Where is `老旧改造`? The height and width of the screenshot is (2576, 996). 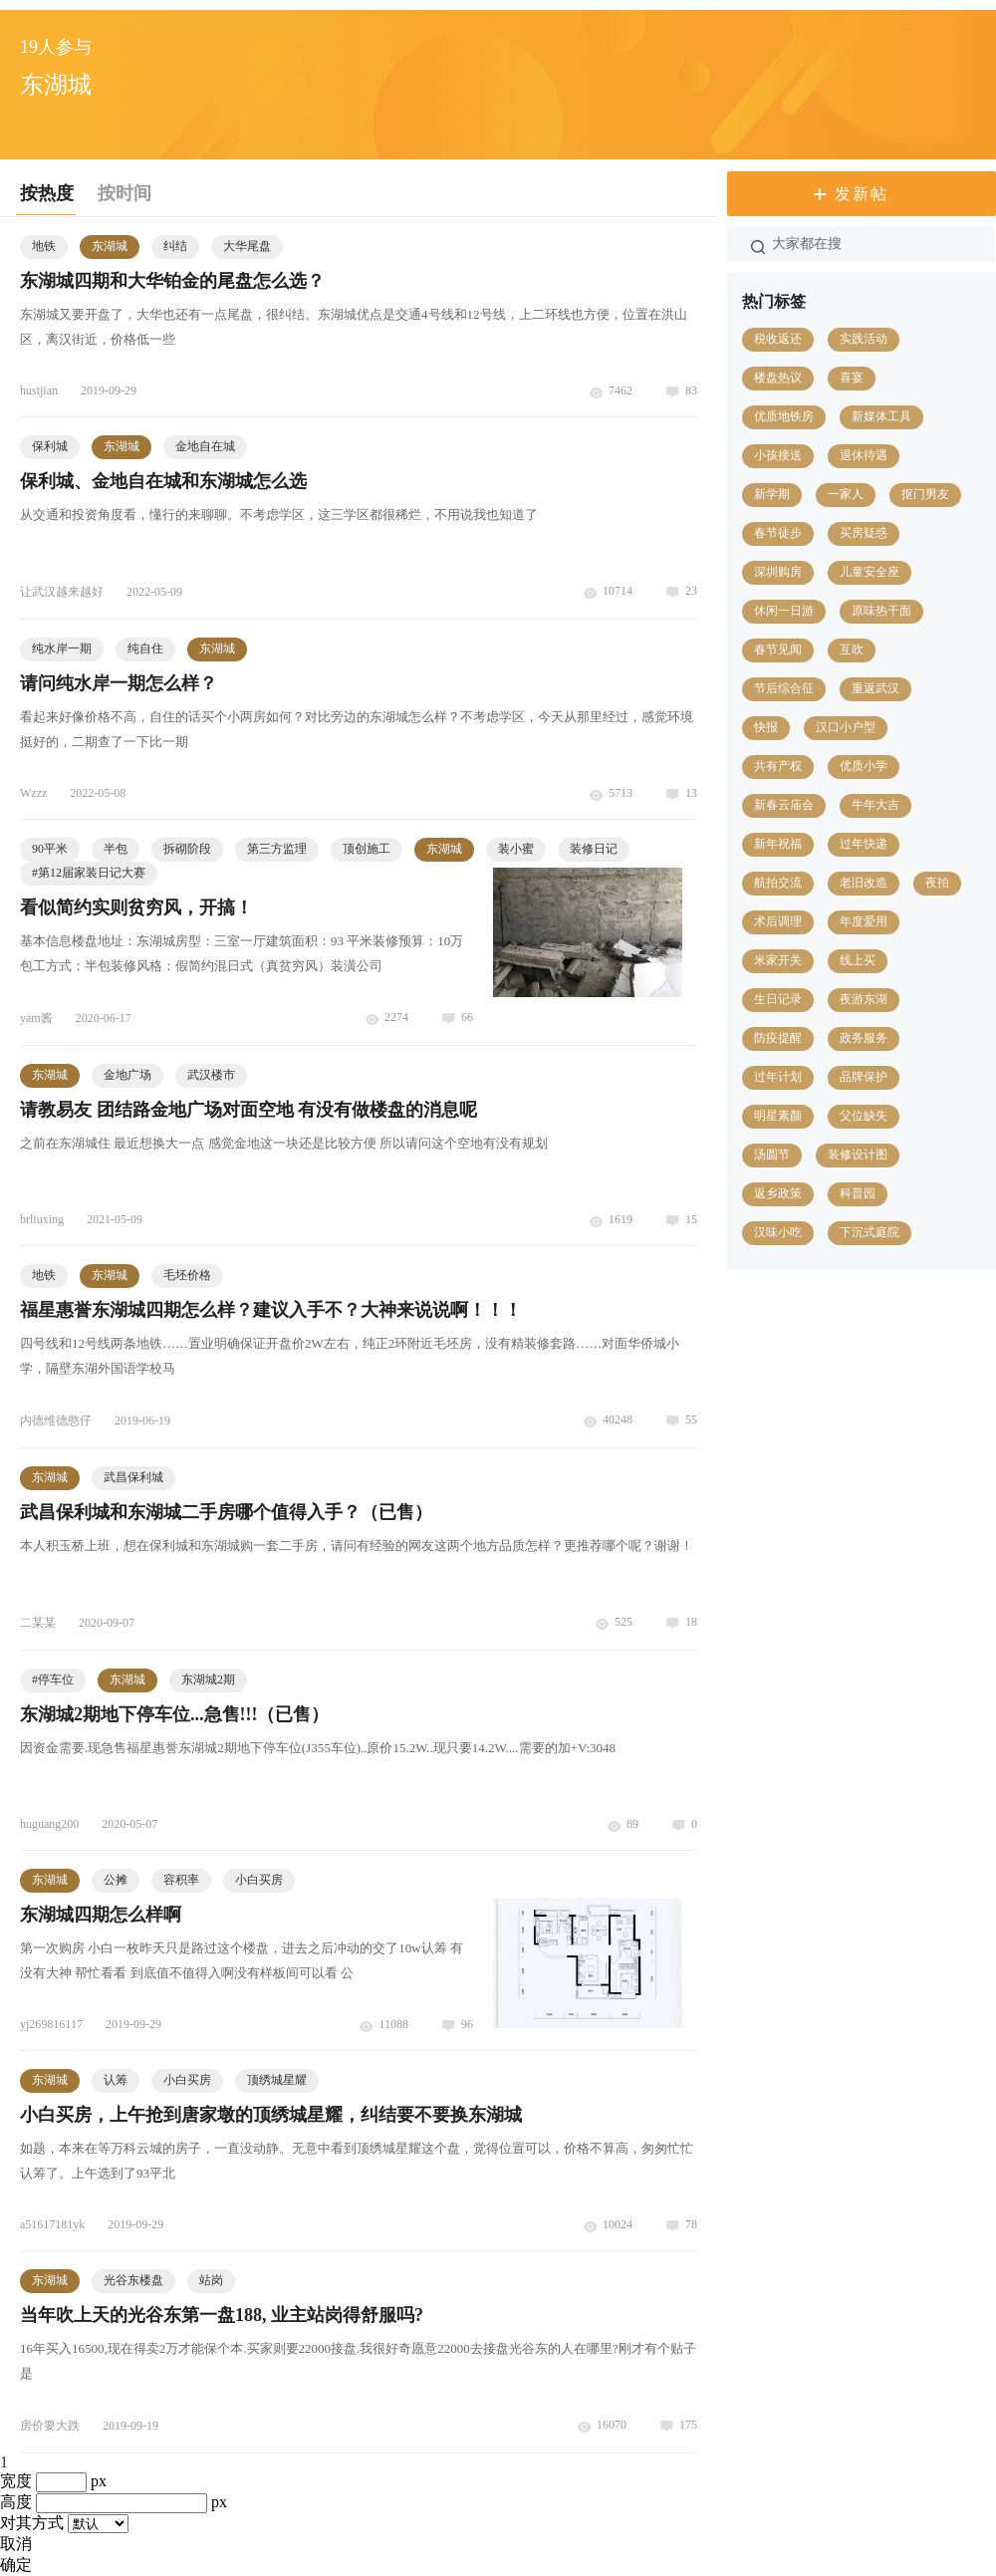
老旧改造 is located at coordinates (863, 883).